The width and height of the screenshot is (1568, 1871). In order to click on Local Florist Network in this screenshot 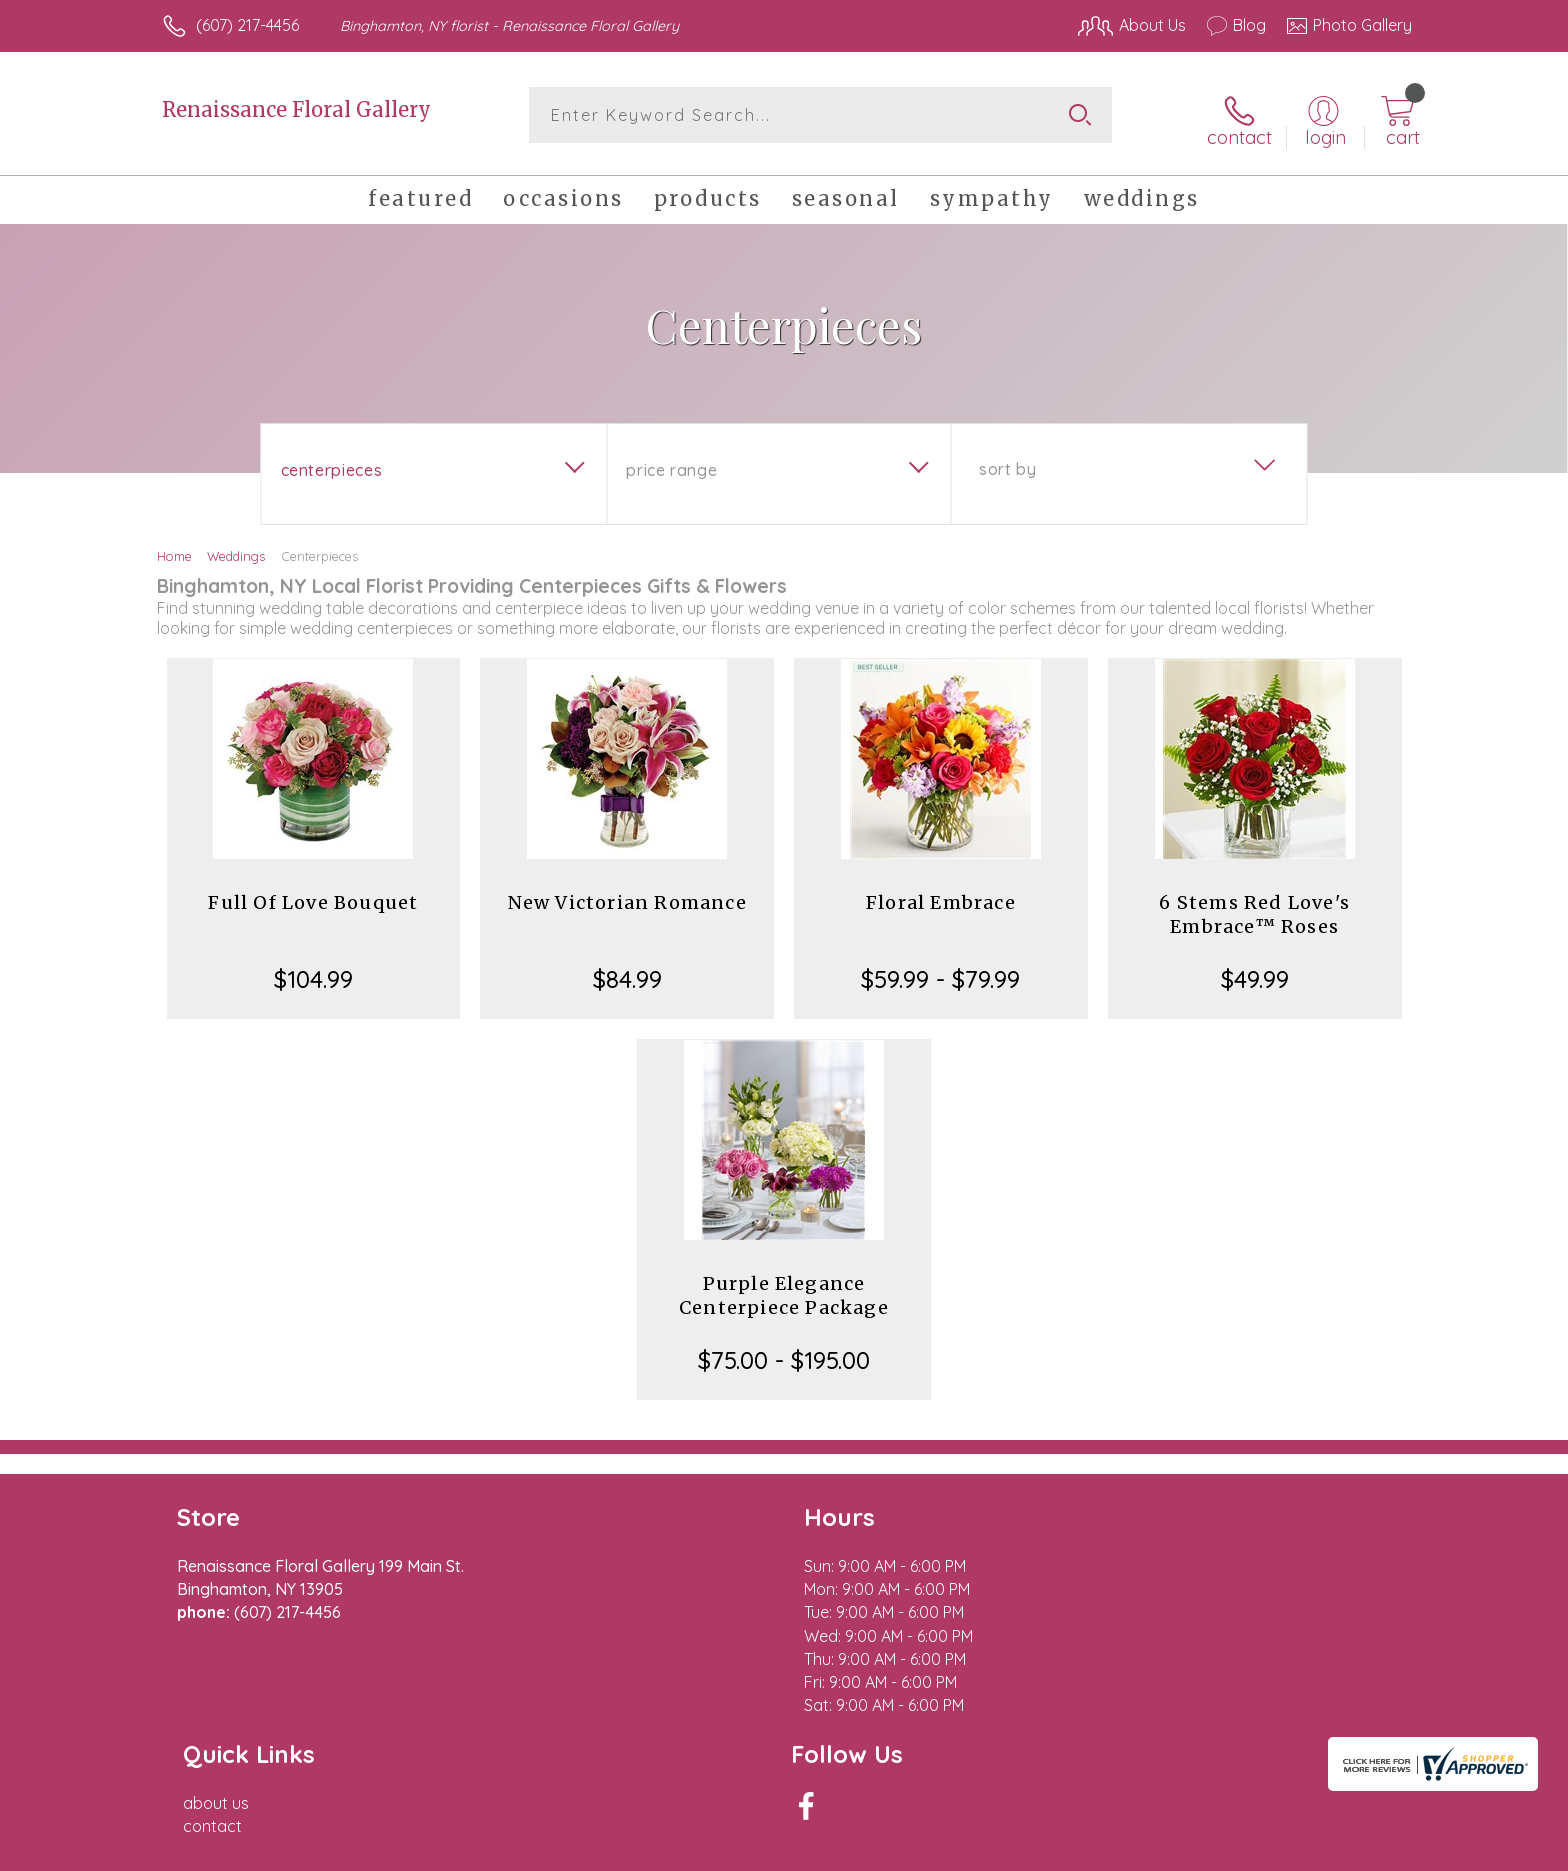, I will do `click(1235, 1850)`.